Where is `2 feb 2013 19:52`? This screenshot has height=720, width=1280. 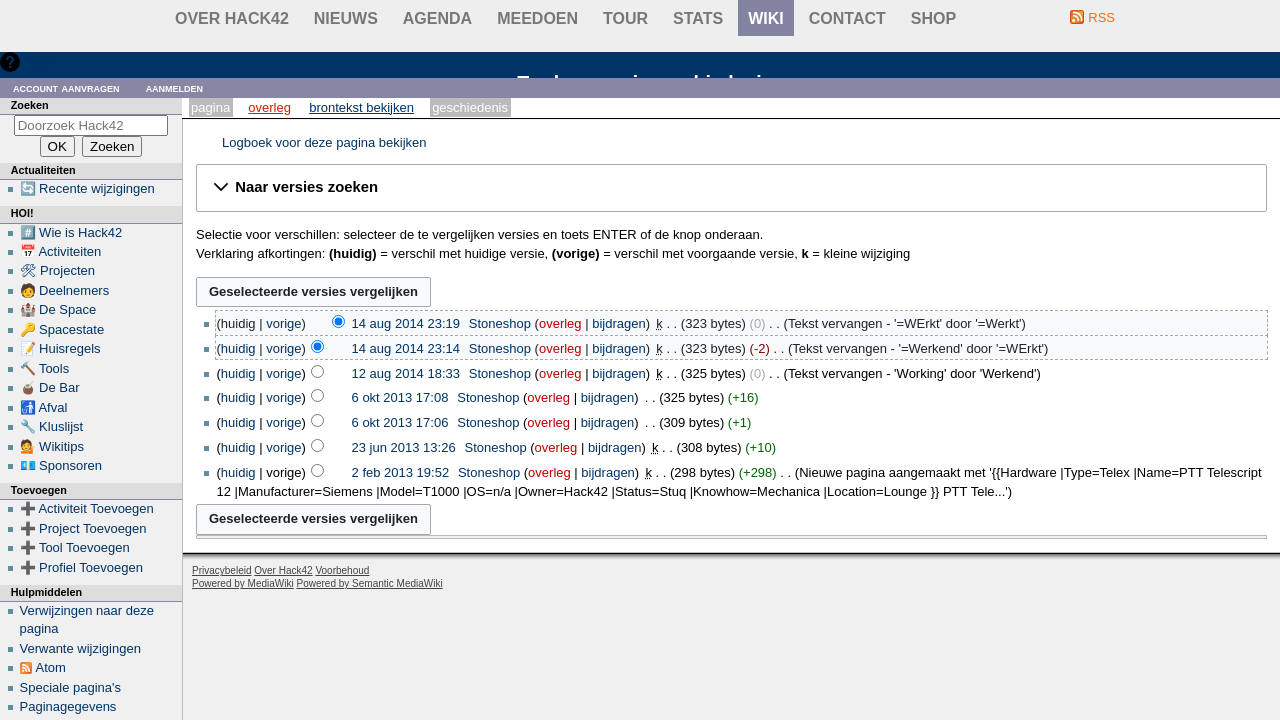 2 feb 2013 19:52 is located at coordinates (401, 472).